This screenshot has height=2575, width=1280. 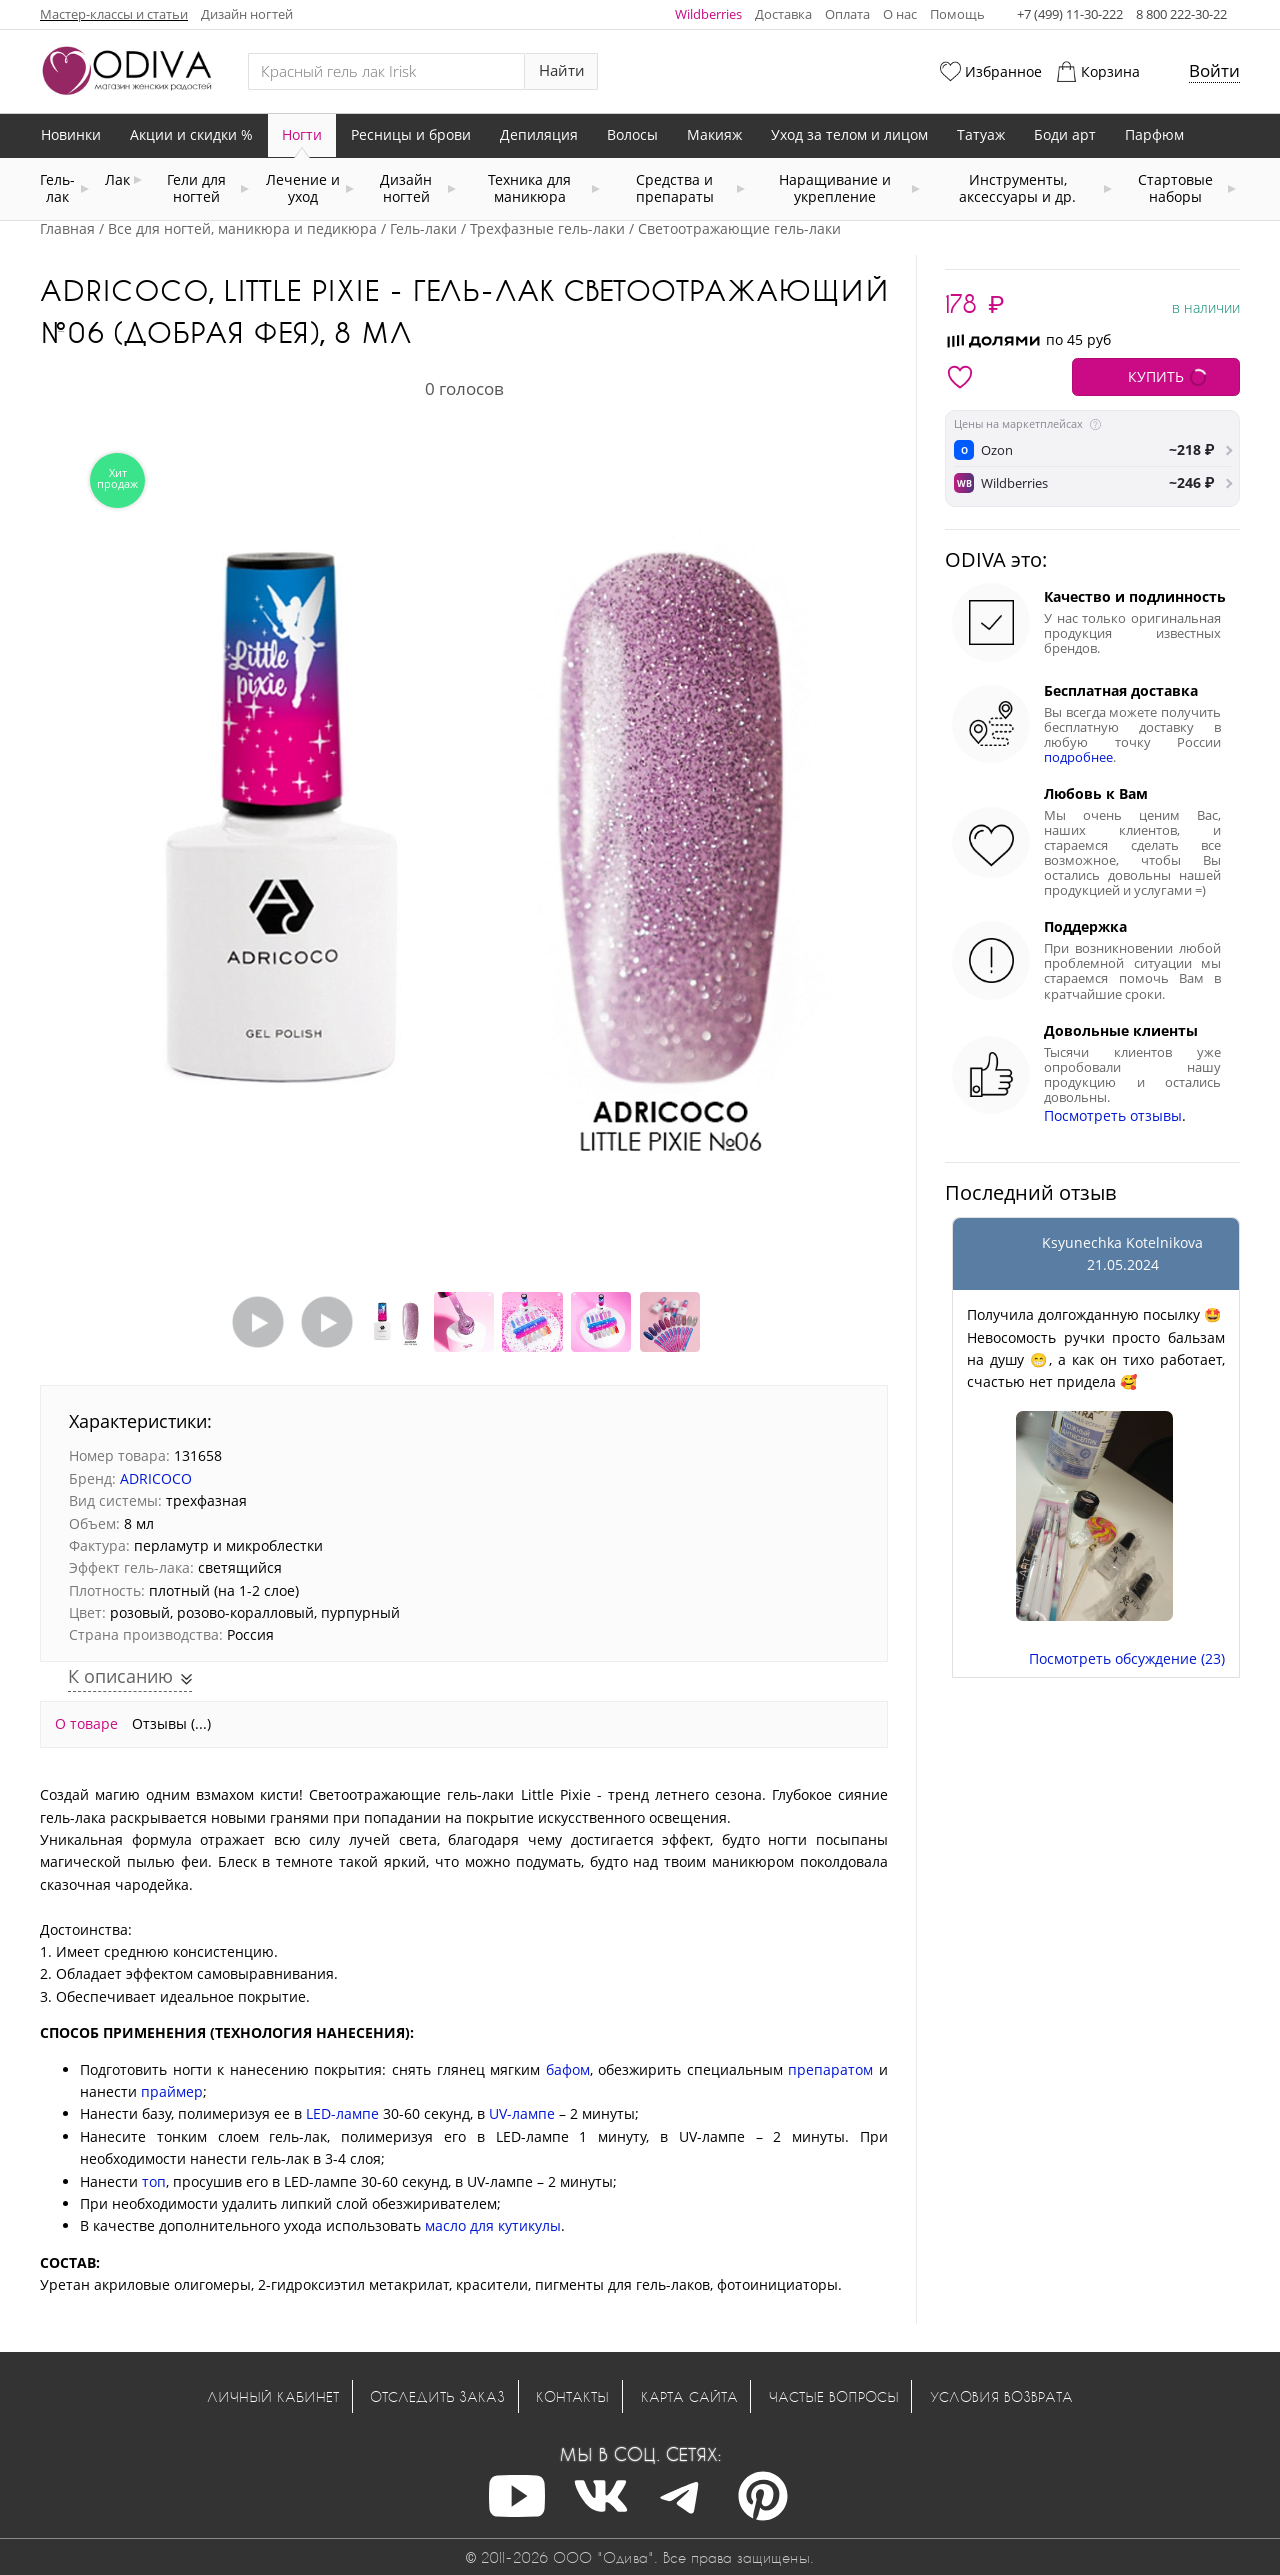 What do you see at coordinates (493, 2225) in the screenshot?
I see `масло для кутикулы` at bounding box center [493, 2225].